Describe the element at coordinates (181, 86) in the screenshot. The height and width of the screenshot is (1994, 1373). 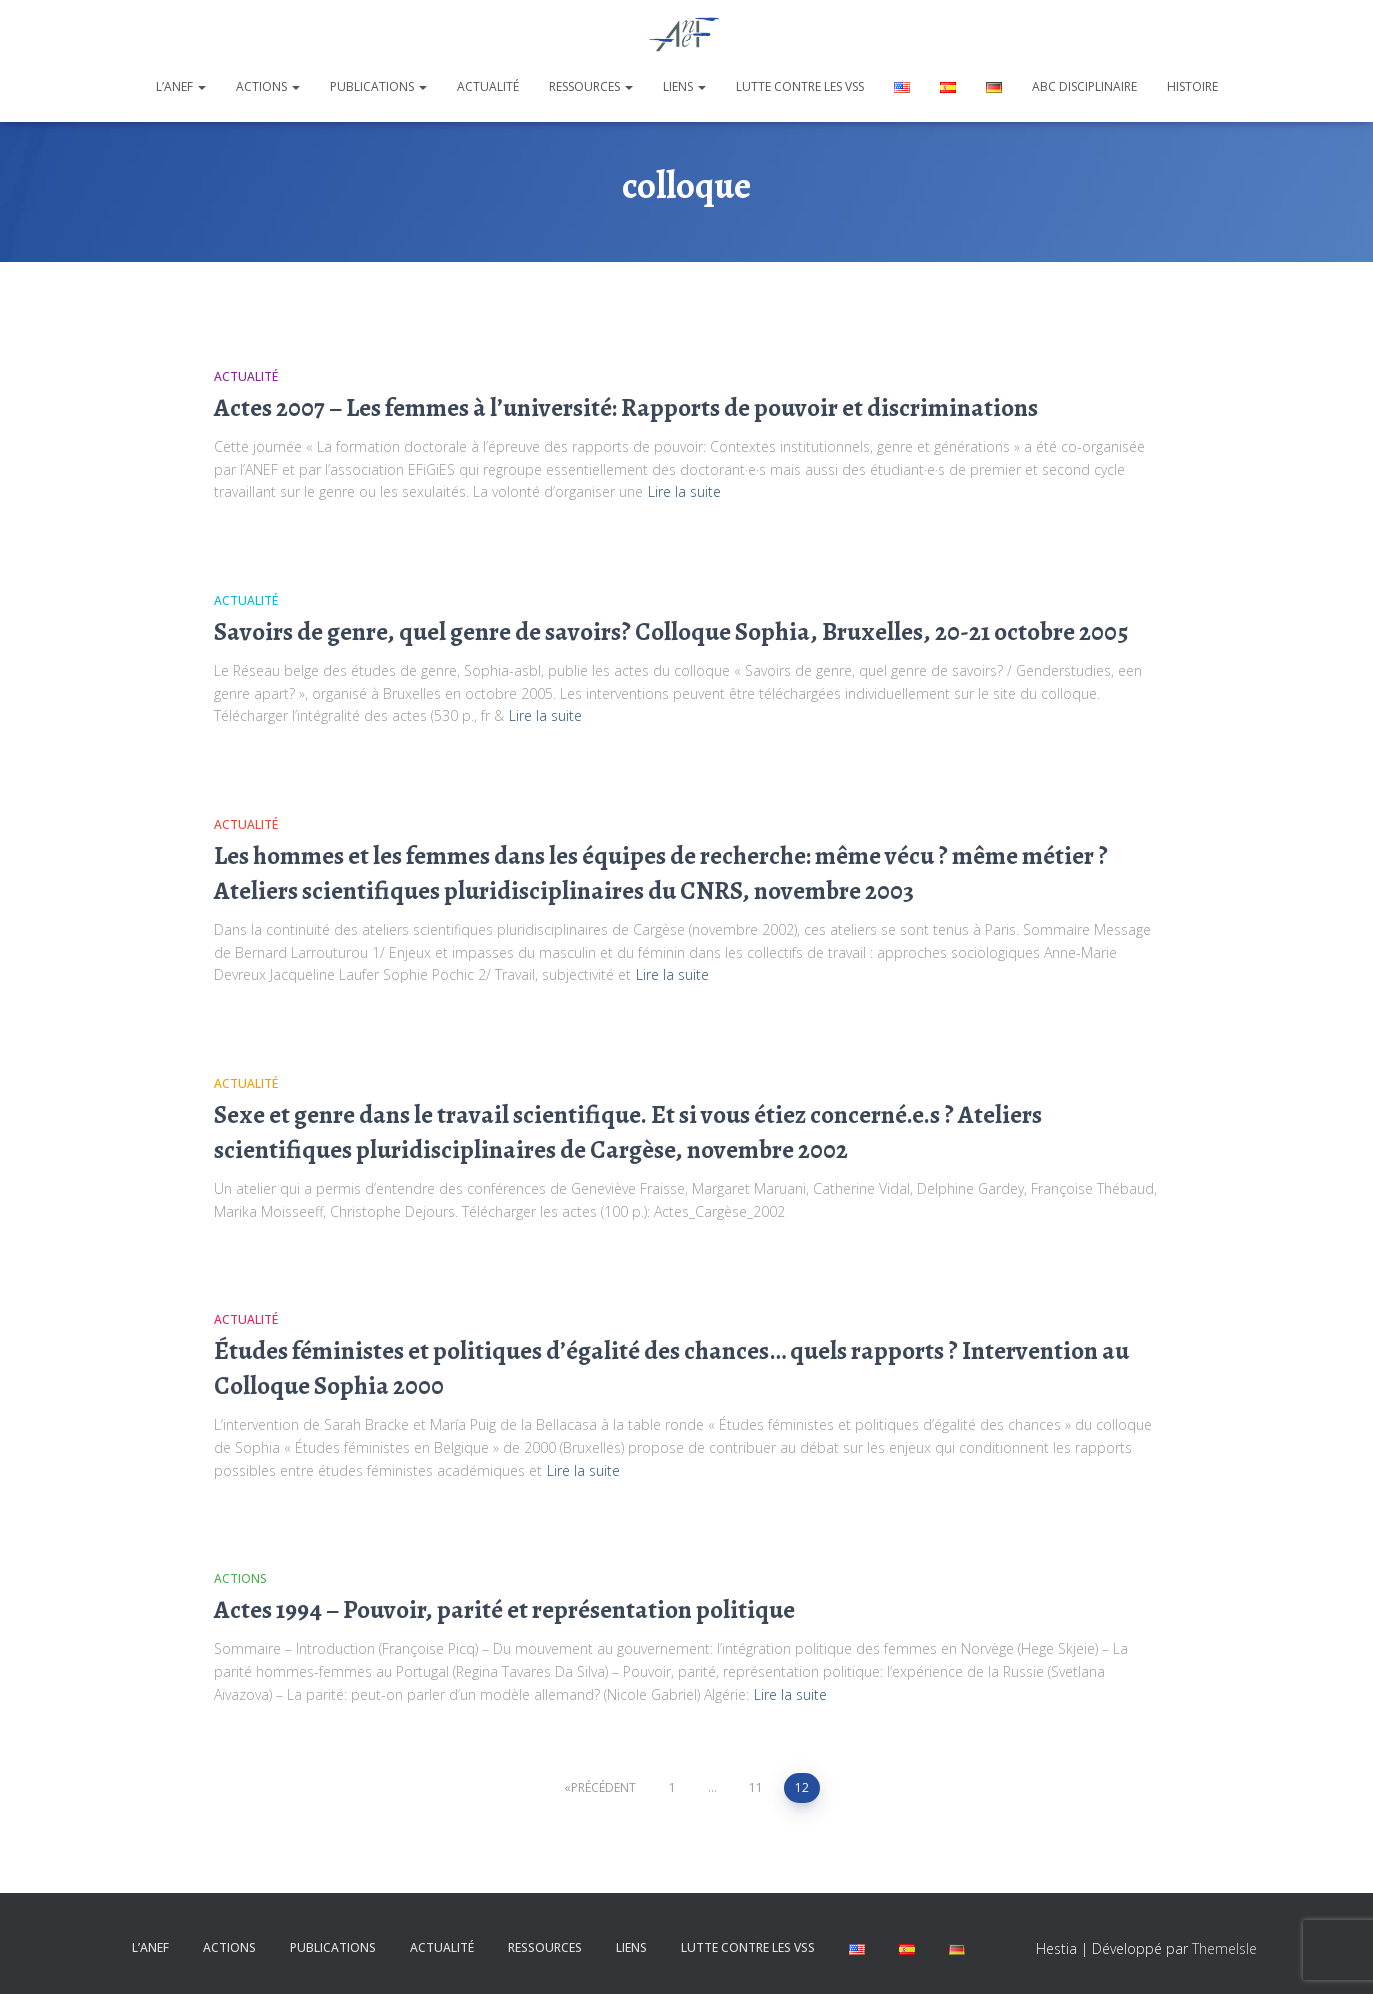
I see `L’ANEF` at that location.